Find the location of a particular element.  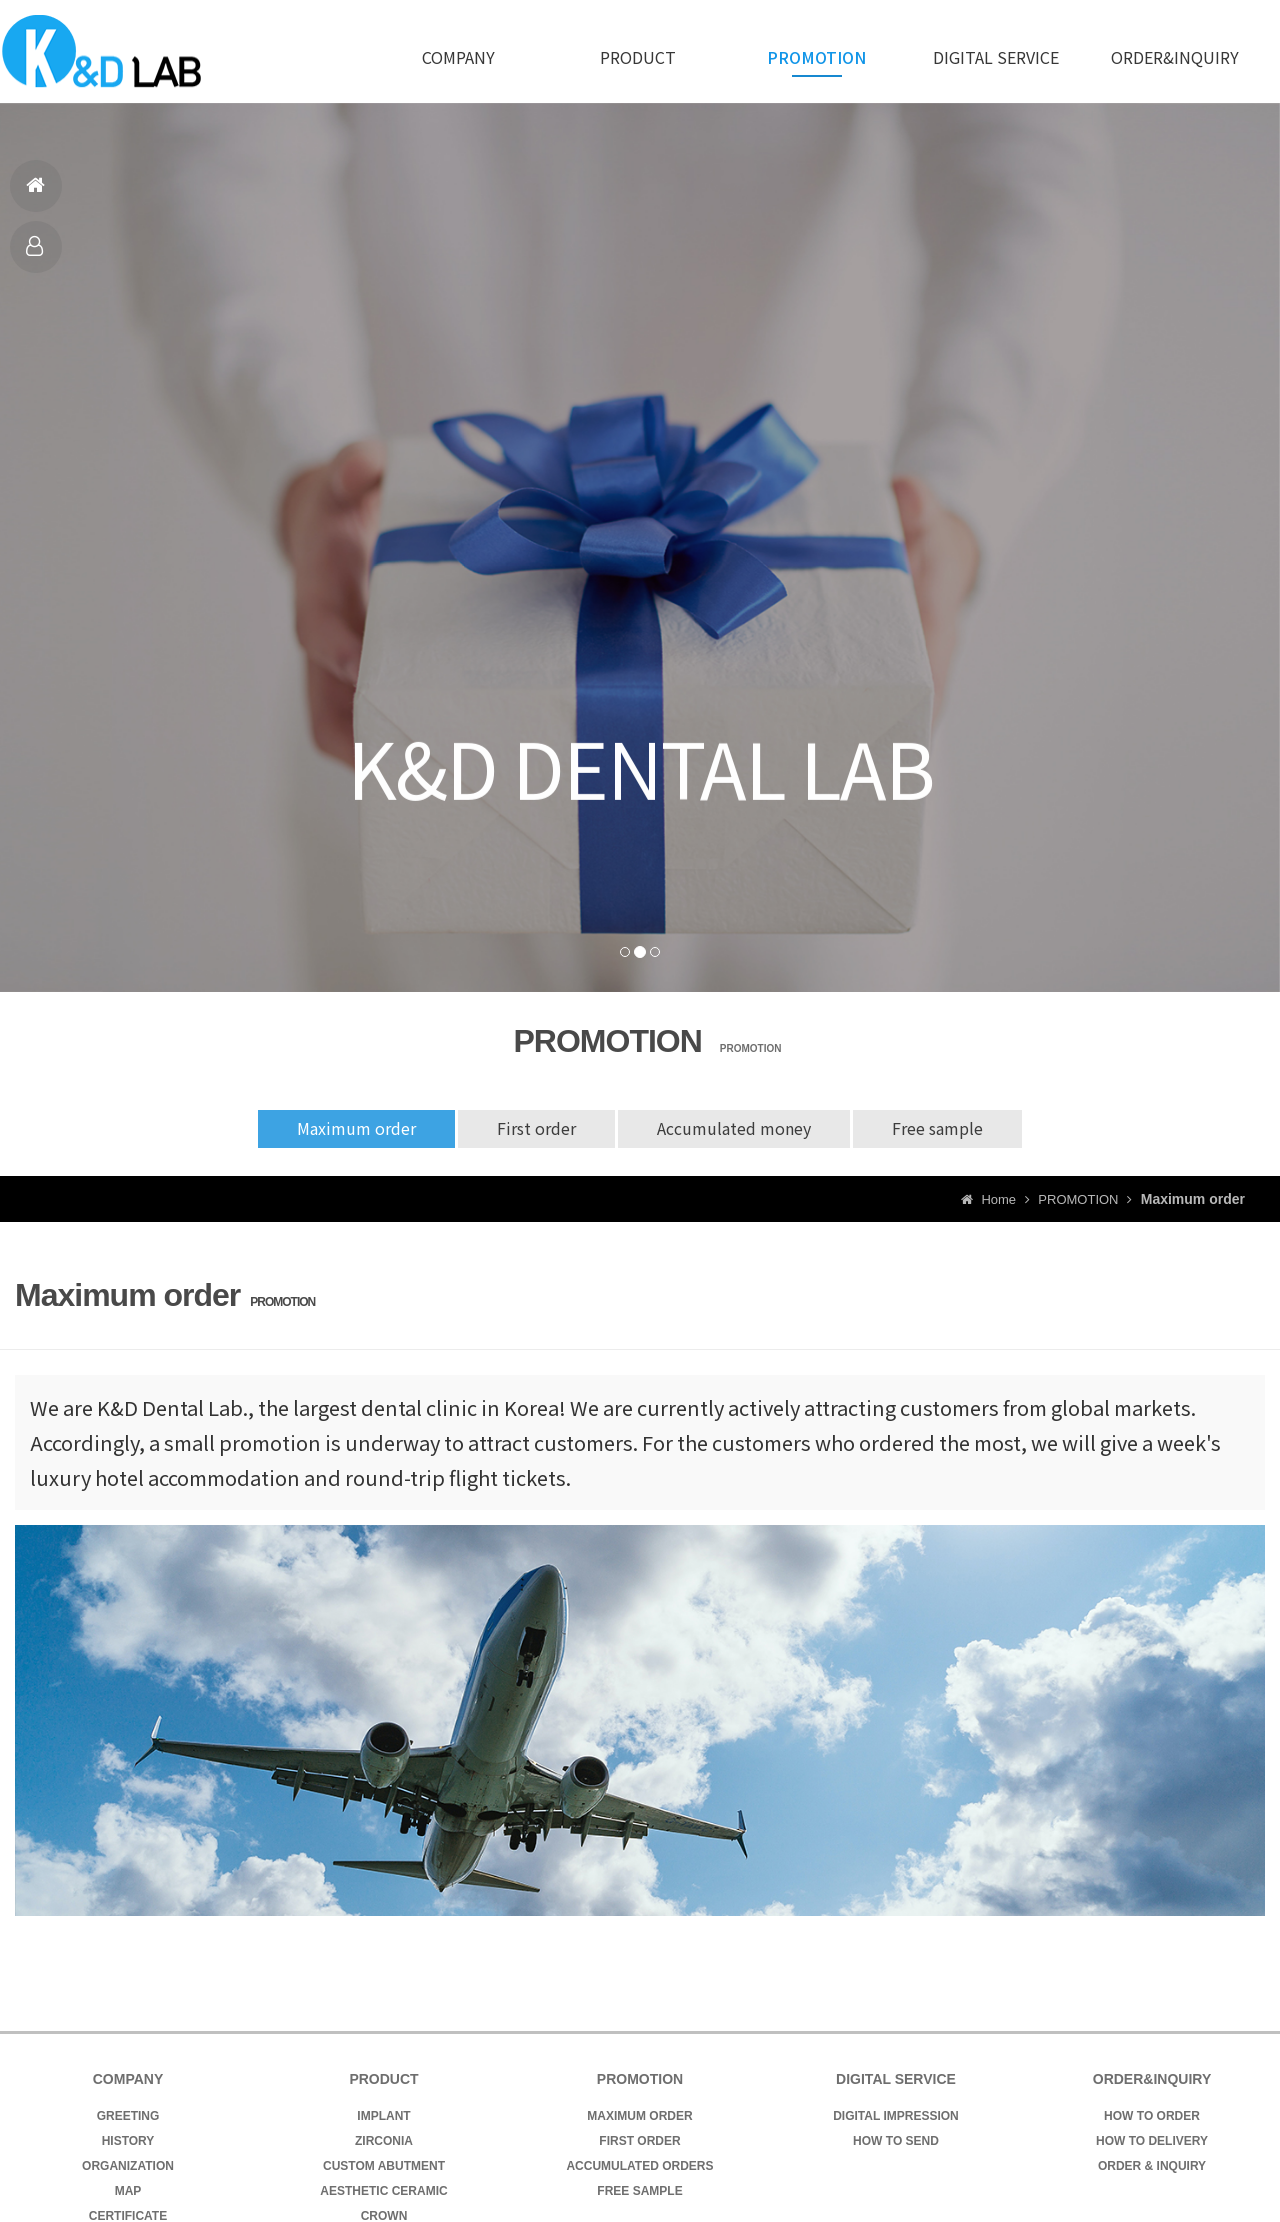

Free sample is located at coordinates (940, 1129).